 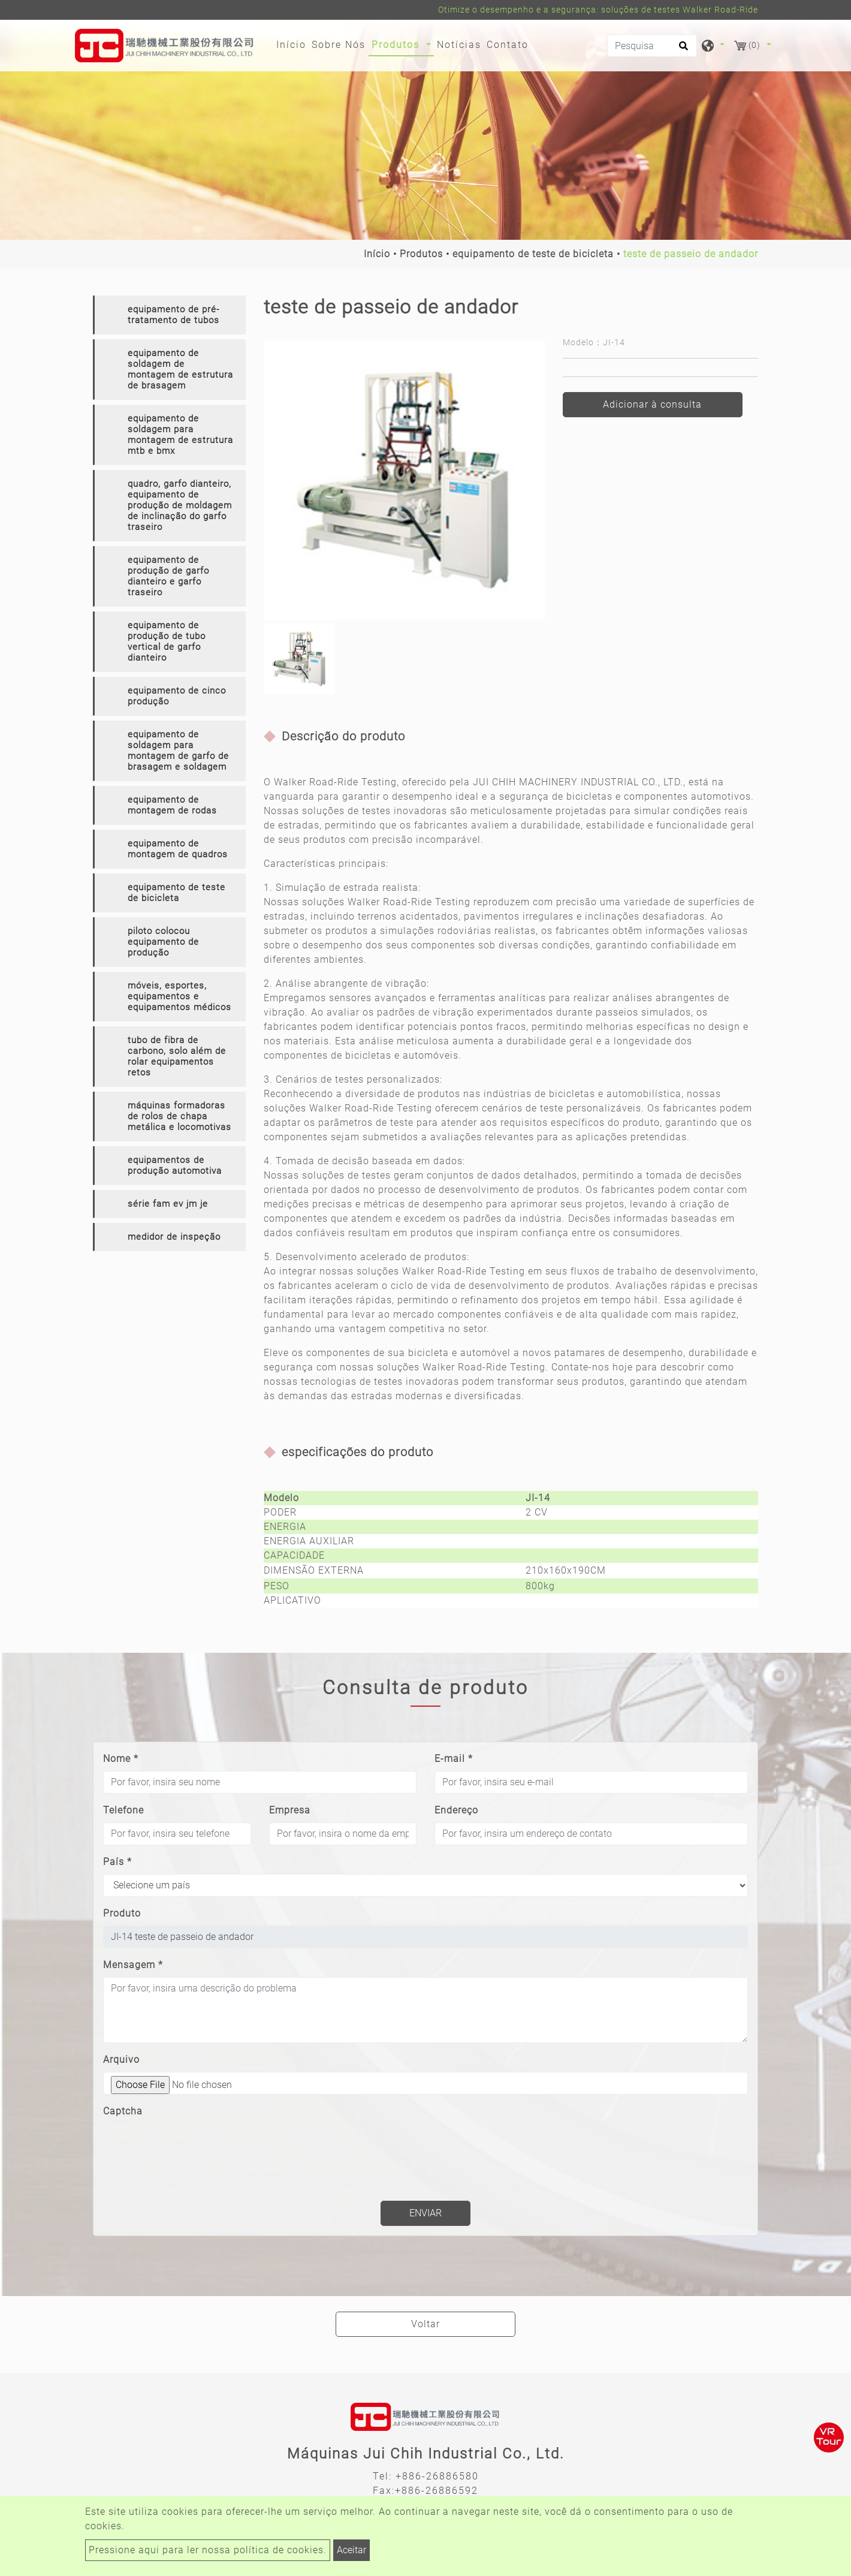 What do you see at coordinates (453, 1758) in the screenshot?
I see `E-mail` at bounding box center [453, 1758].